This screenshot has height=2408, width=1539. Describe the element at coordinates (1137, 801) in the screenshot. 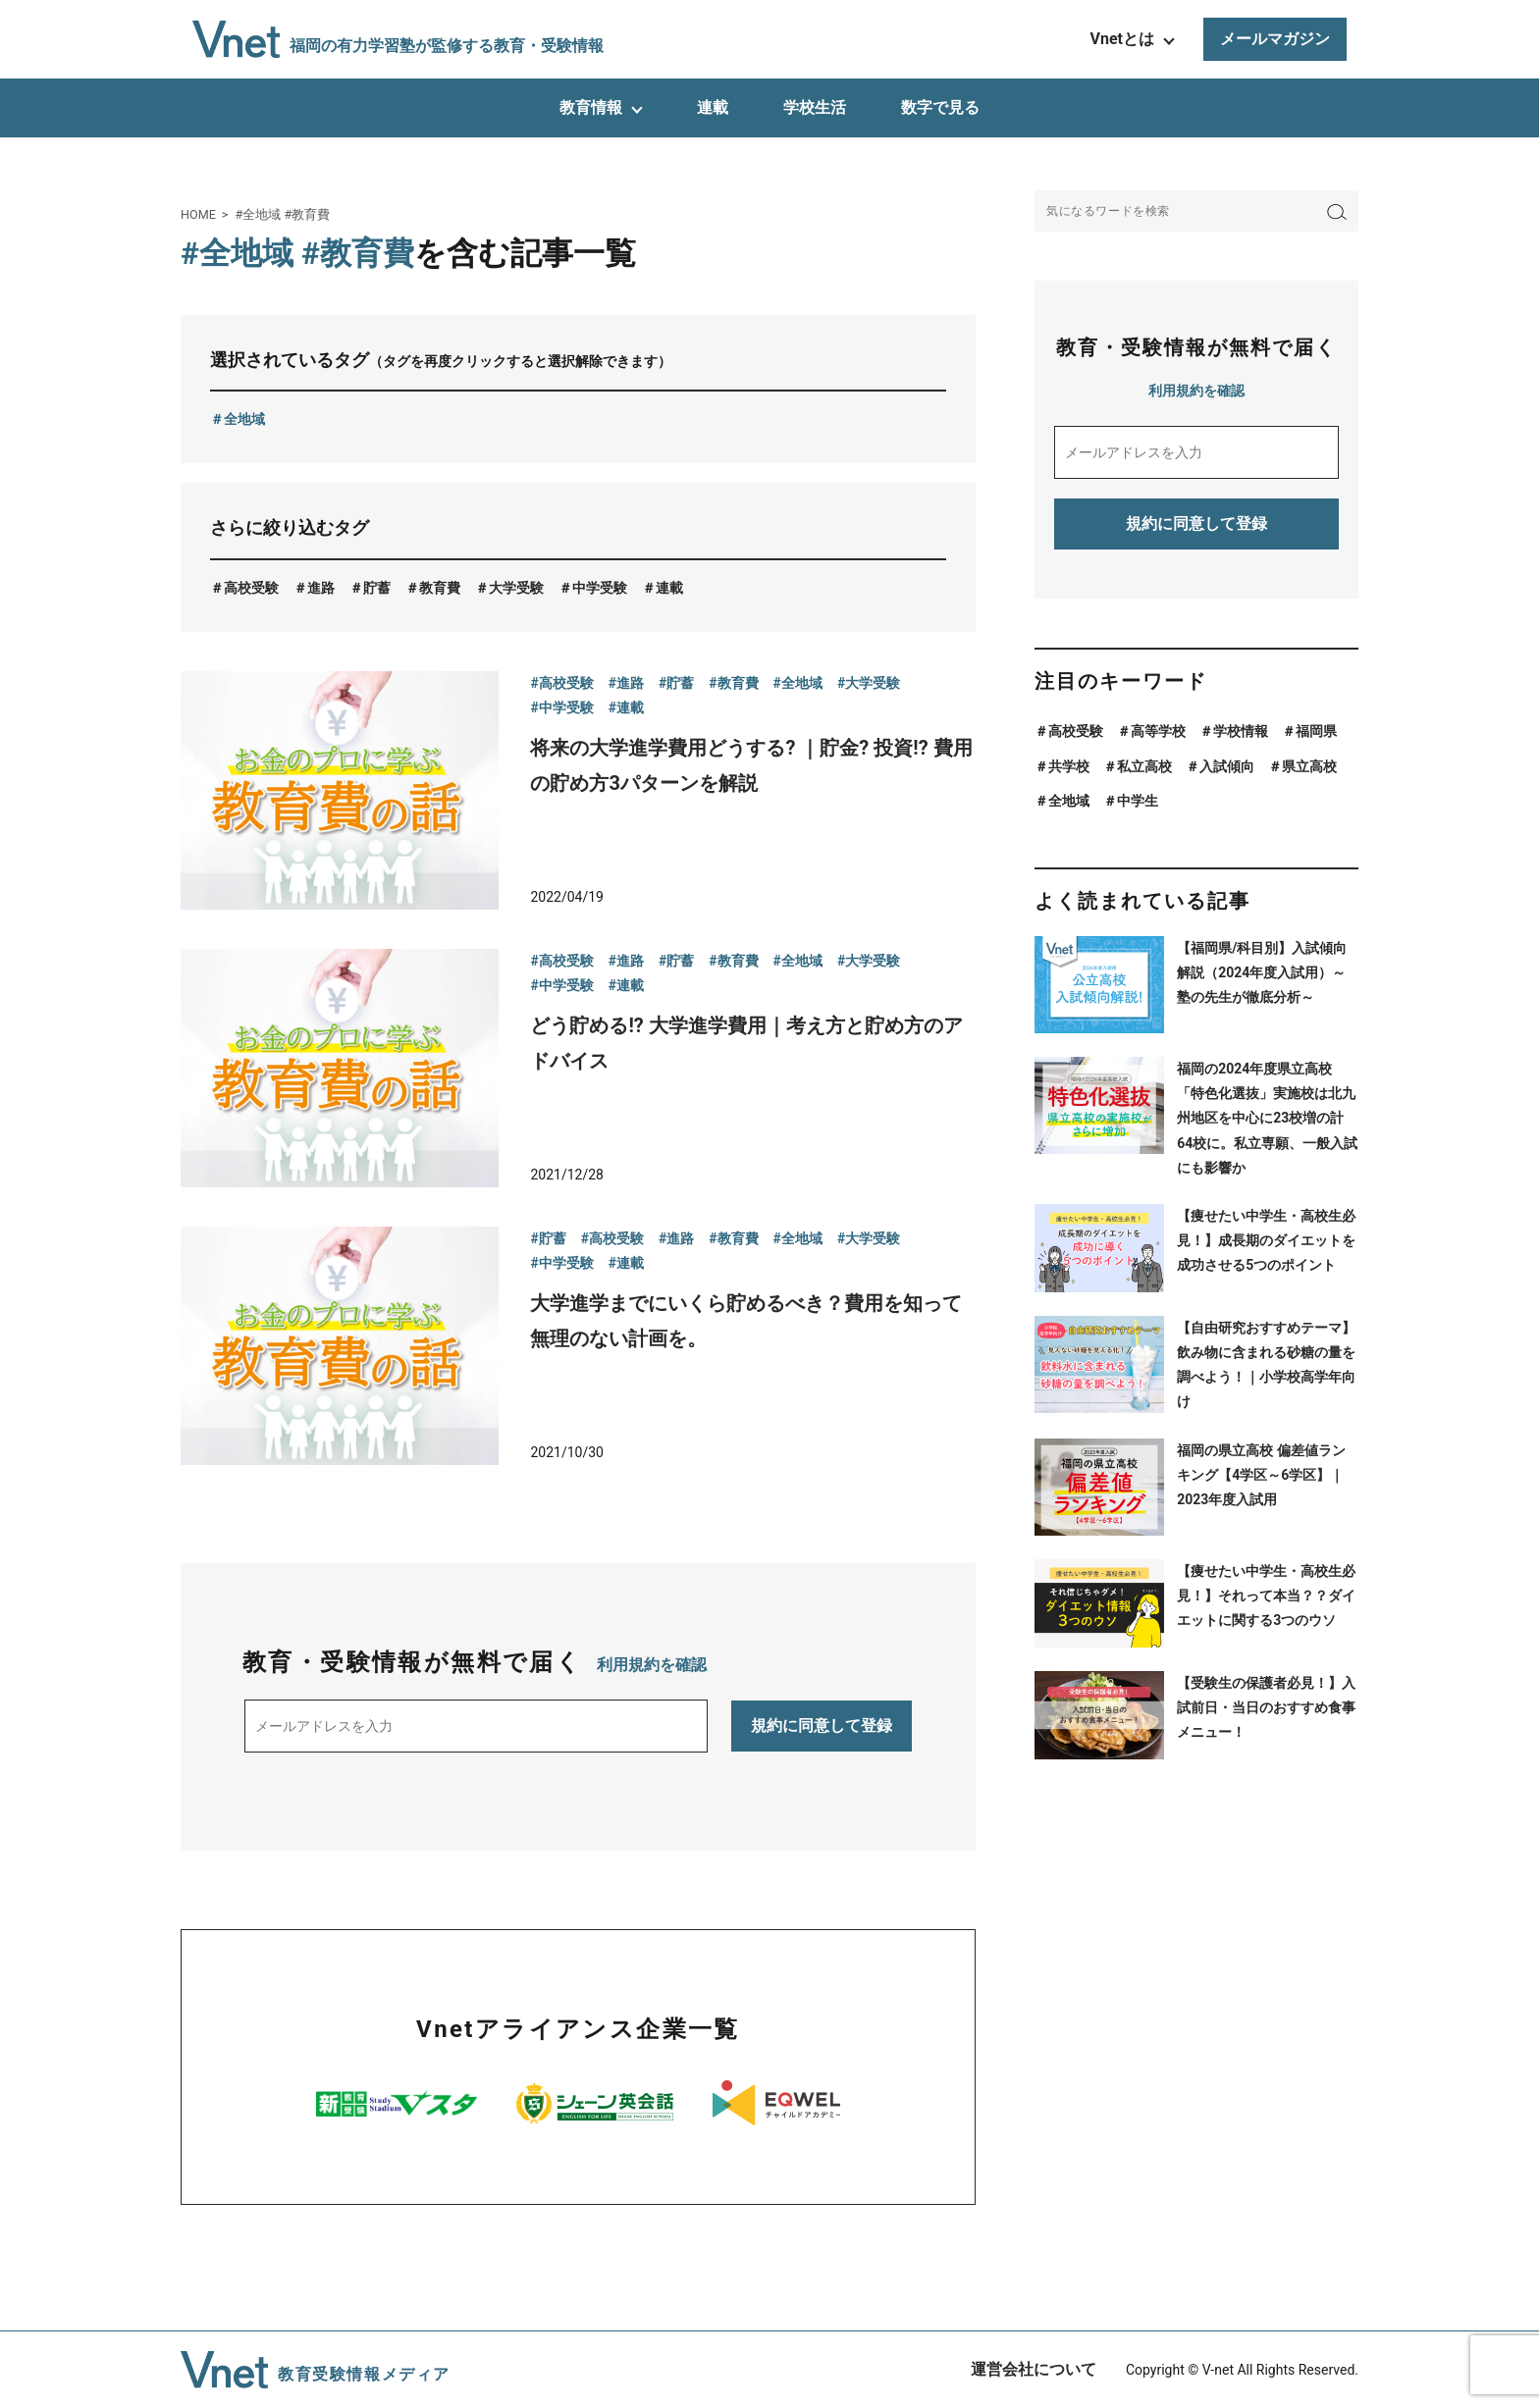

I see `中学生` at that location.